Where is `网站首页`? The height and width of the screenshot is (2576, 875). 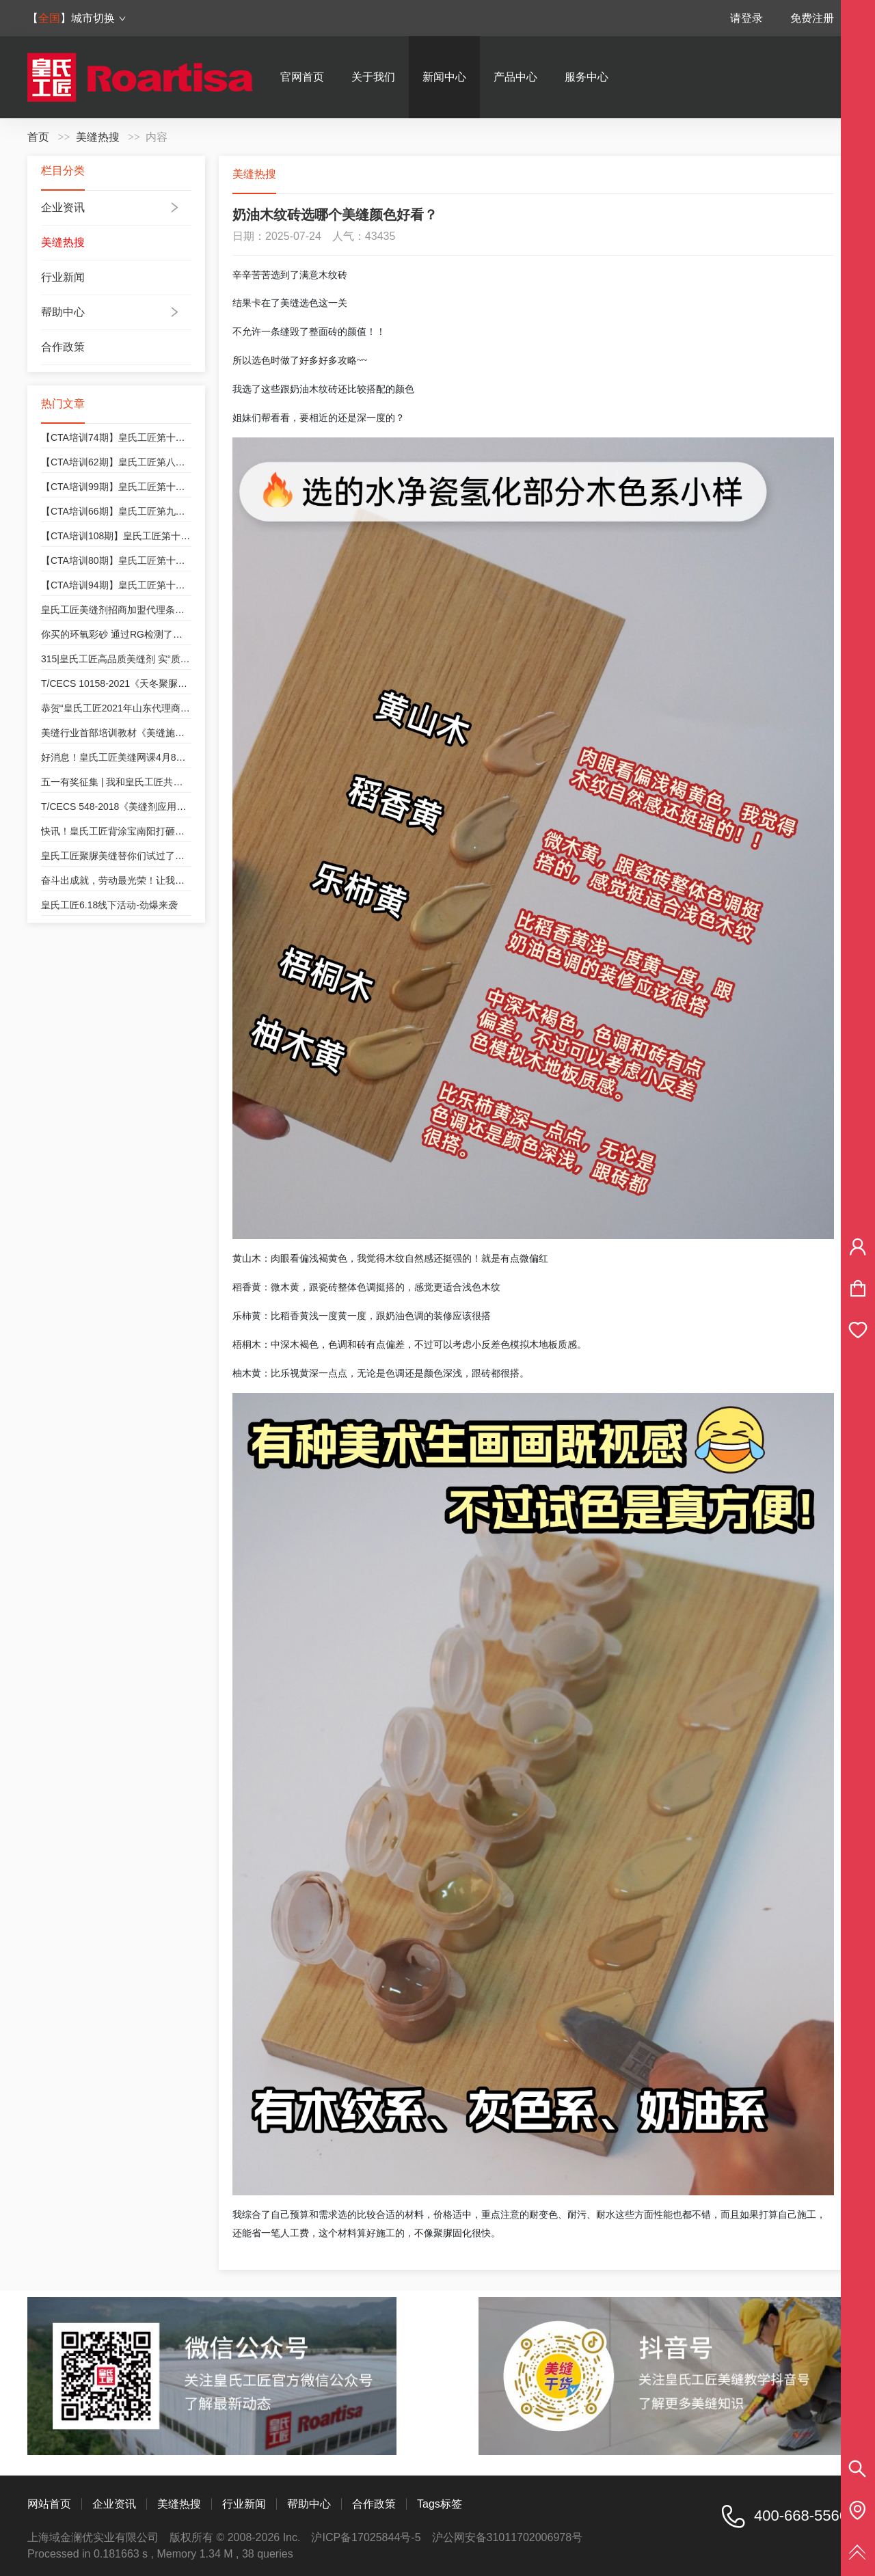 网站首页 is located at coordinates (49, 2504).